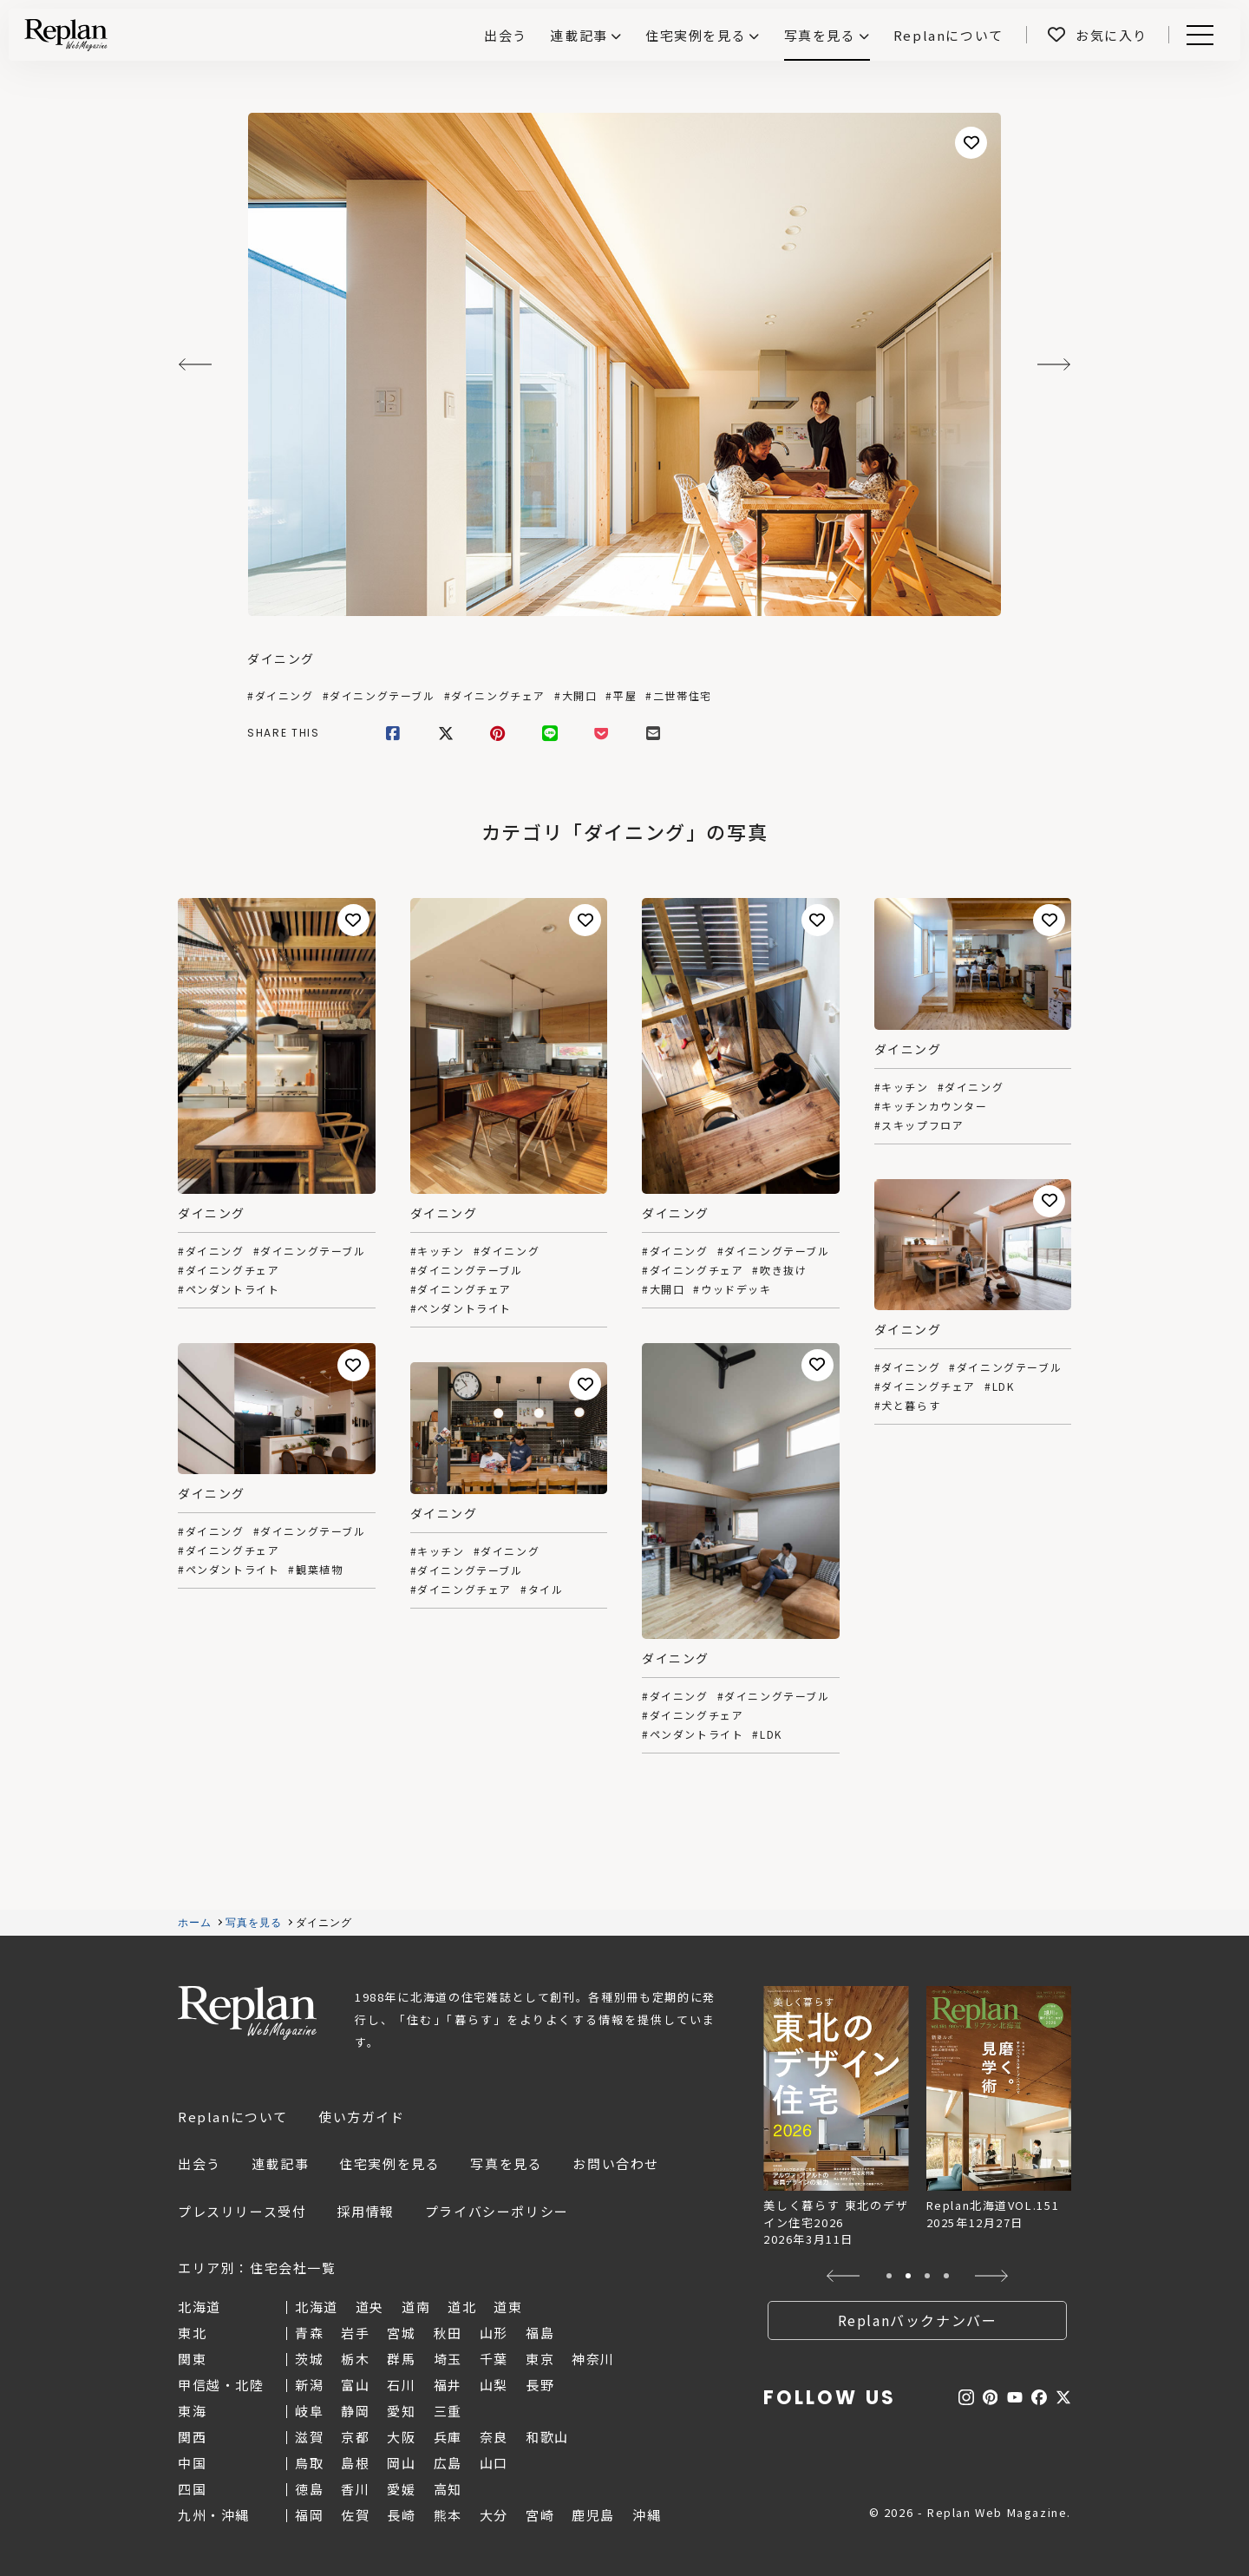 This screenshot has width=1249, height=2576. What do you see at coordinates (593, 2514) in the screenshot?
I see `鹿児島` at bounding box center [593, 2514].